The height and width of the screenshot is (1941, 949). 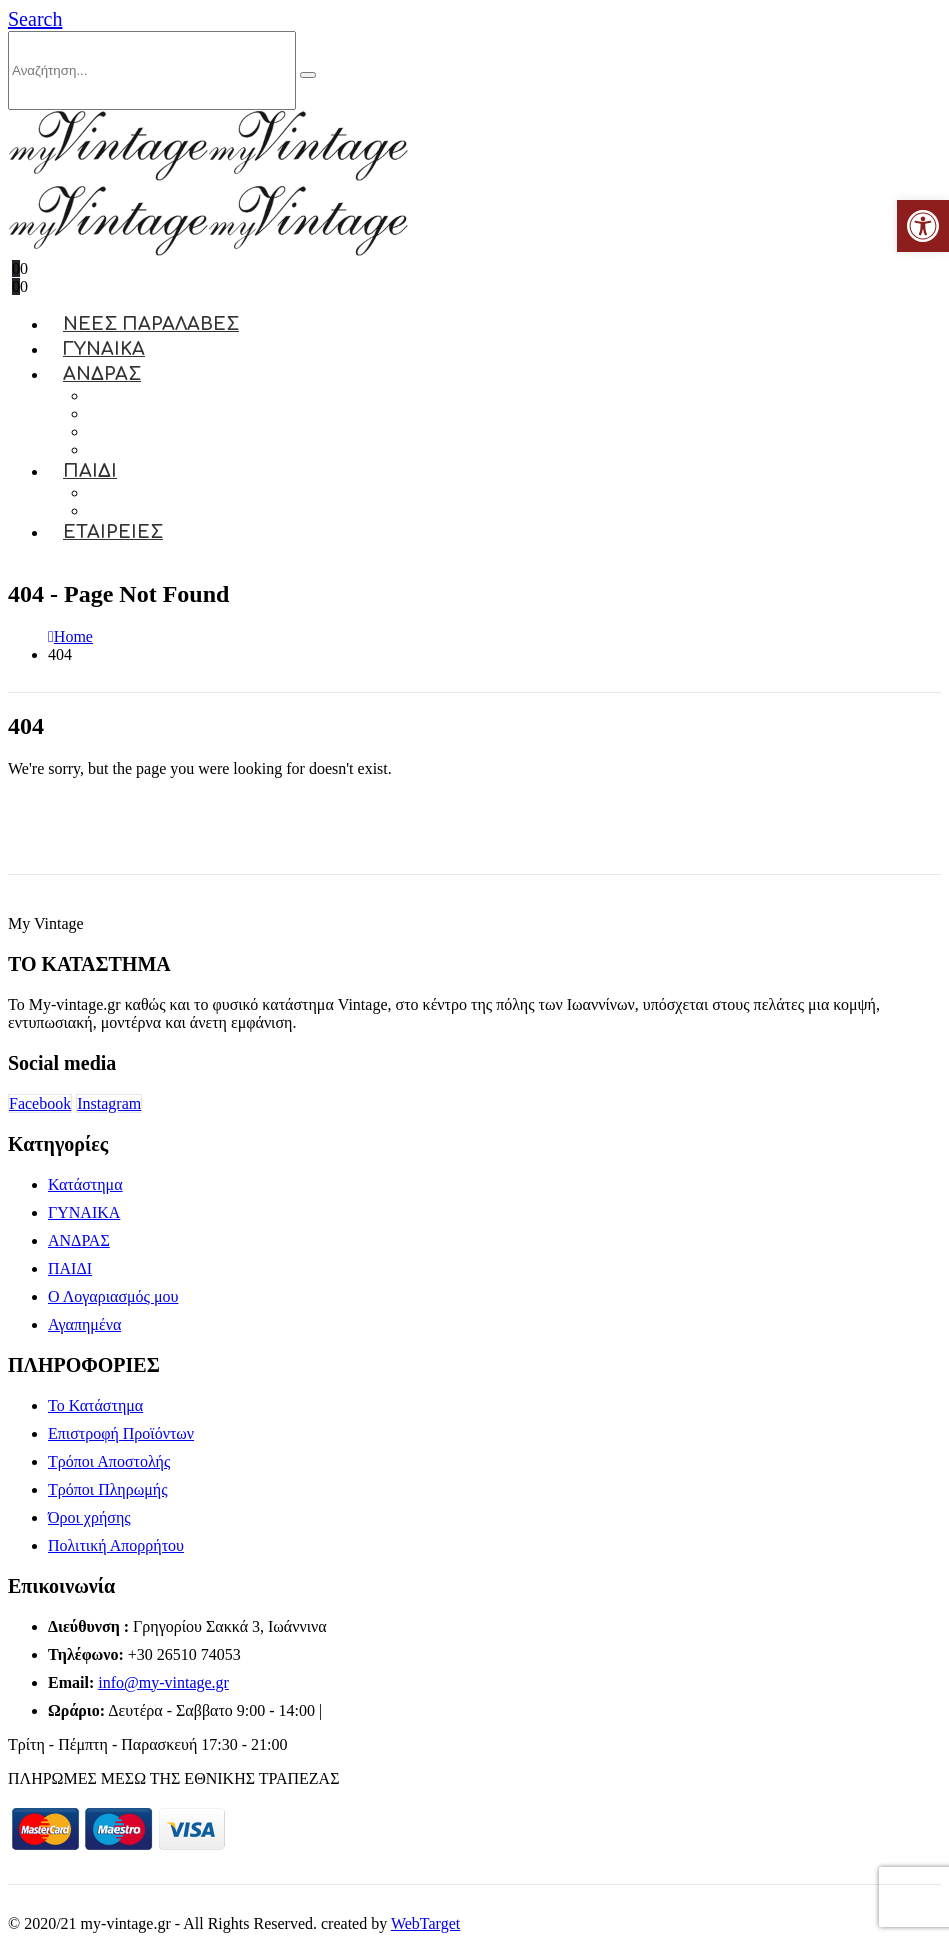 What do you see at coordinates (109, 1461) in the screenshot?
I see `Τρόποι Αποστολής` at bounding box center [109, 1461].